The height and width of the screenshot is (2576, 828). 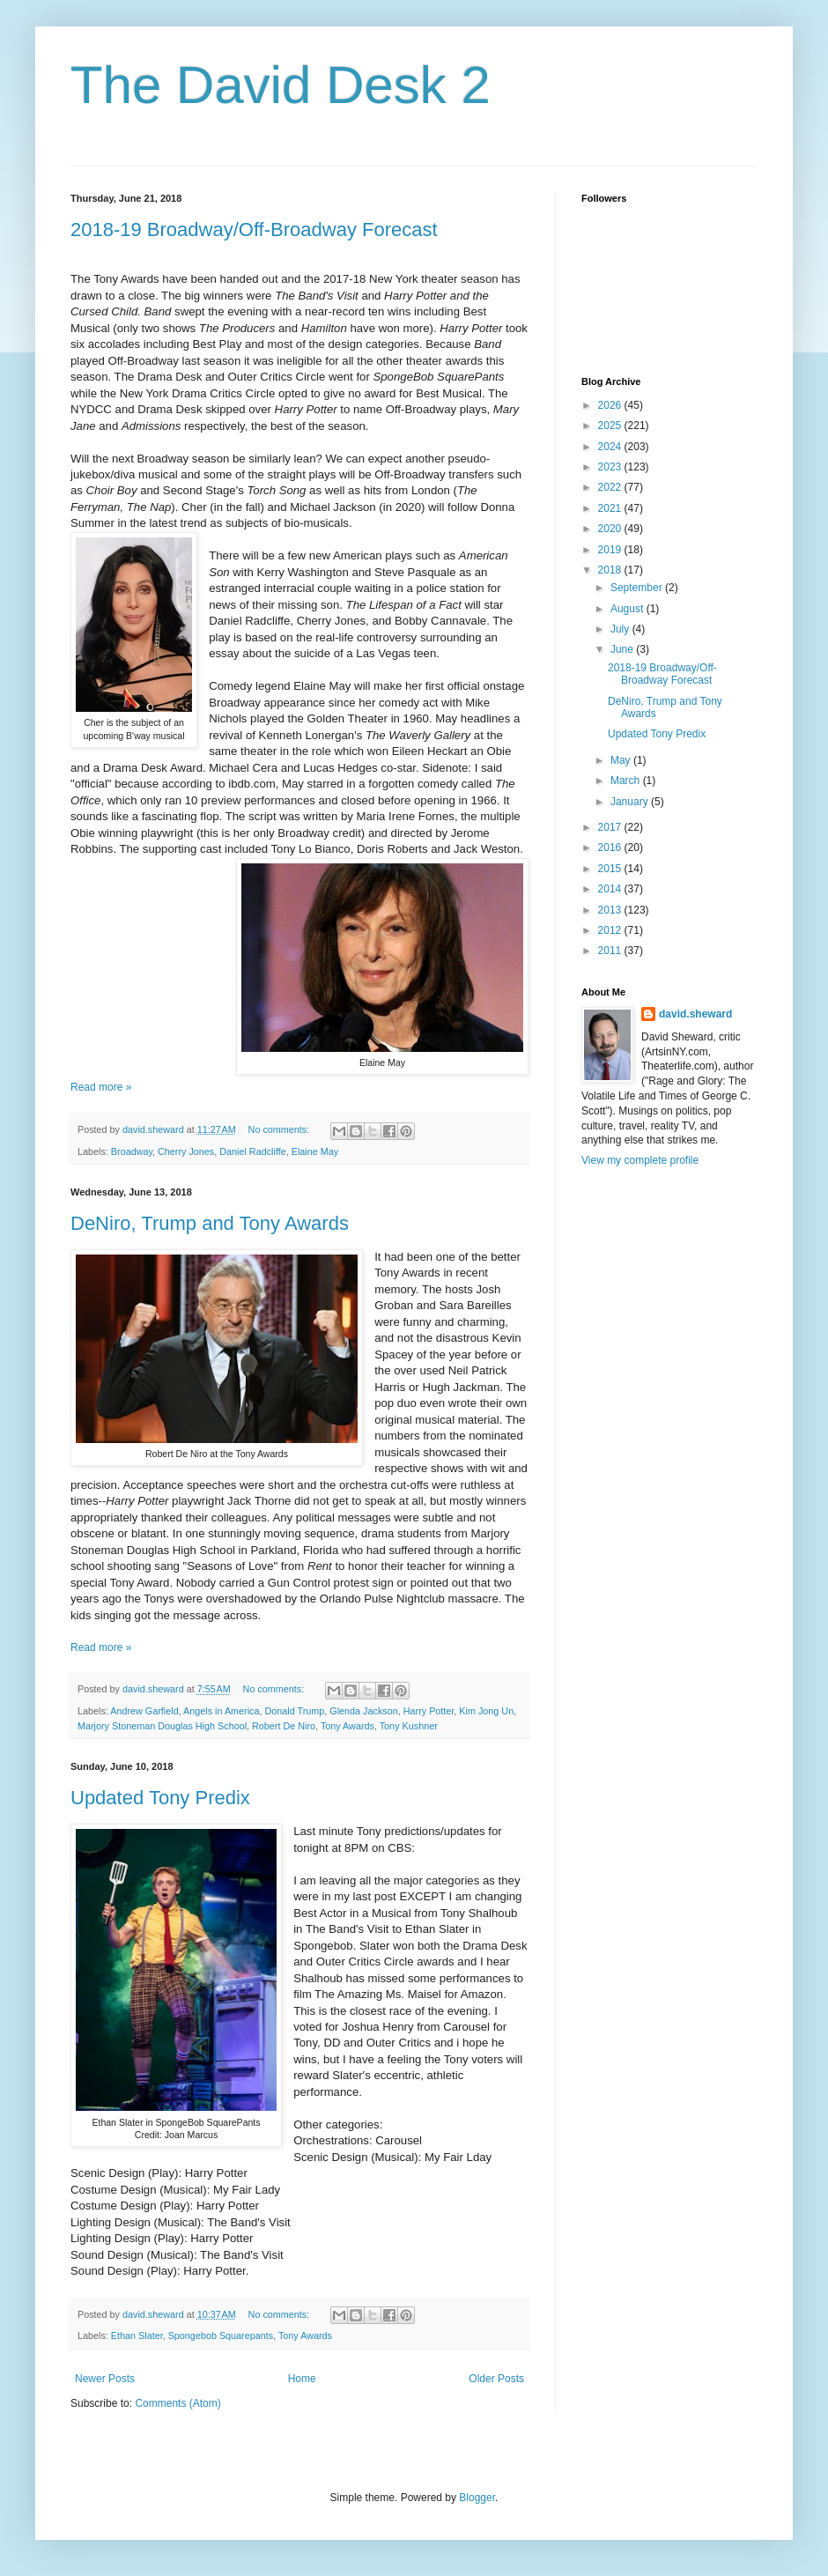 I want to click on July, so click(x=621, y=629).